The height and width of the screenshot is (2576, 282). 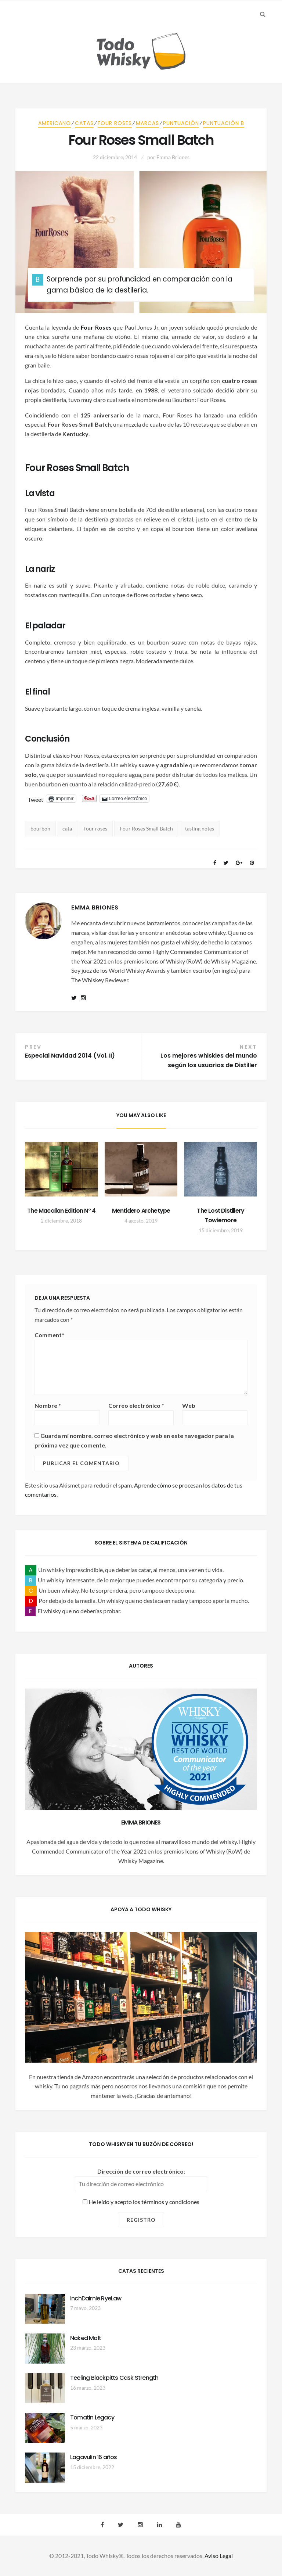 I want to click on InchDairnie RyeLaw, so click(x=96, y=2298).